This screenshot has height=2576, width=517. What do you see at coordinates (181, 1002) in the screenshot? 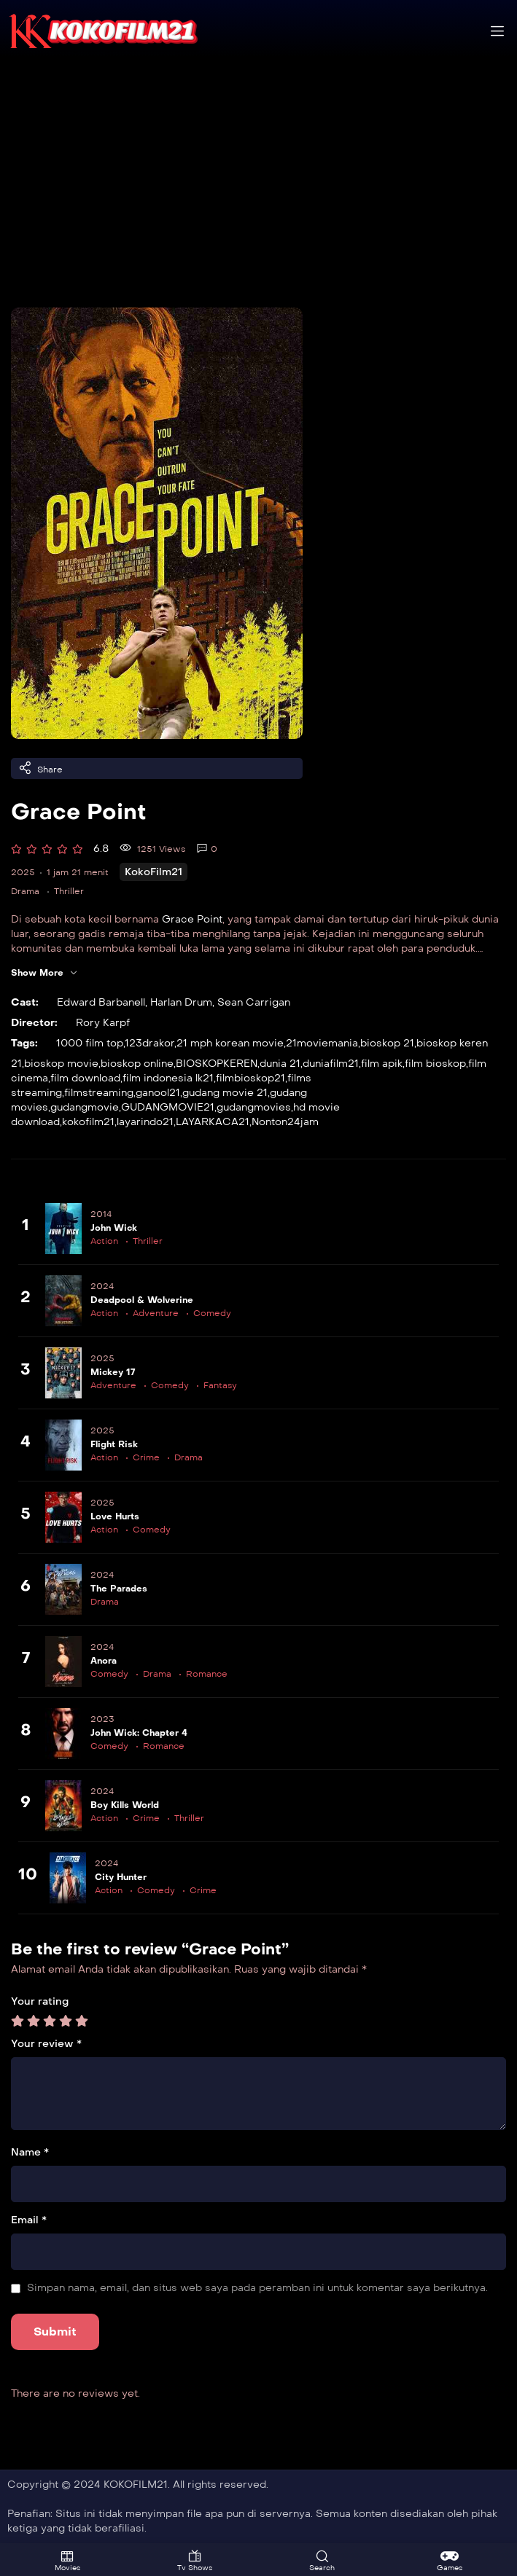
I see `Harlan Drum` at bounding box center [181, 1002].